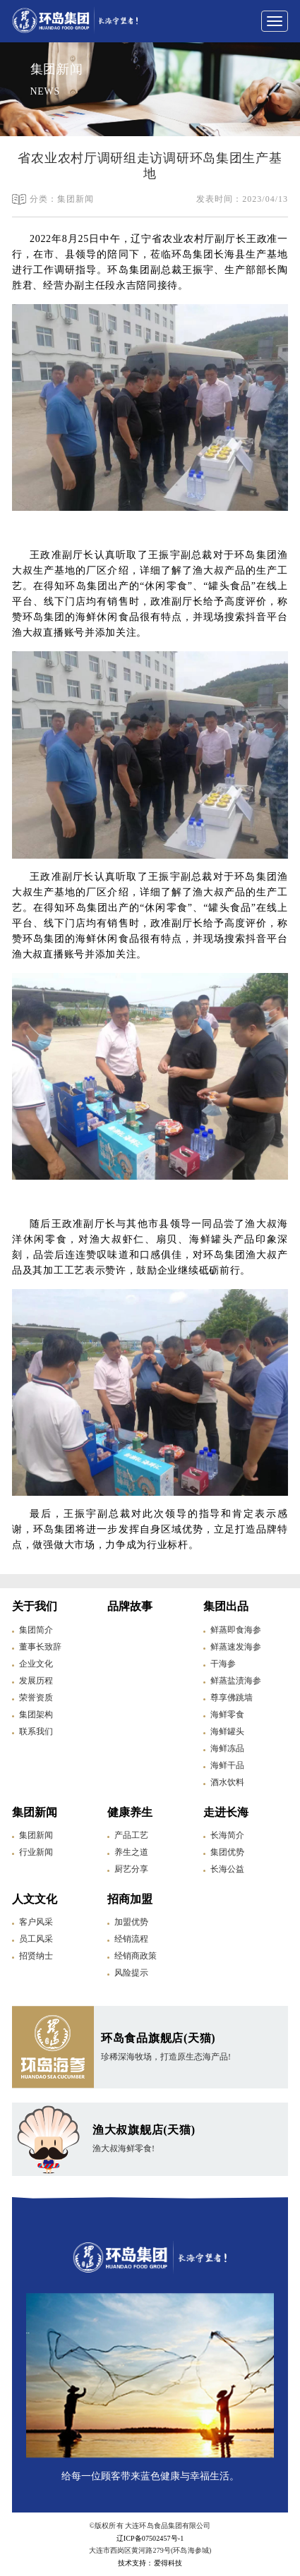  I want to click on 集团新闻, so click(34, 1812).